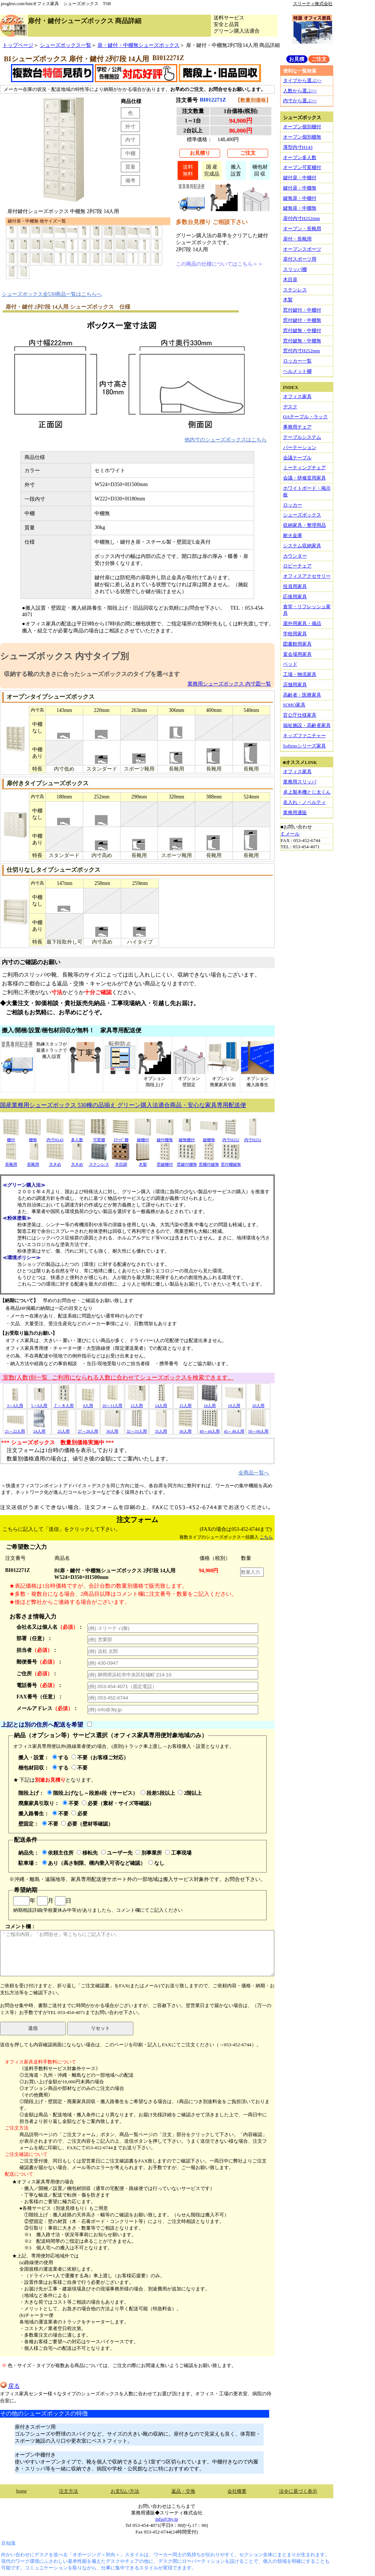 This screenshot has width=375, height=2576. What do you see at coordinates (298, 2491) in the screenshot?
I see `法令に基づく表示` at bounding box center [298, 2491].